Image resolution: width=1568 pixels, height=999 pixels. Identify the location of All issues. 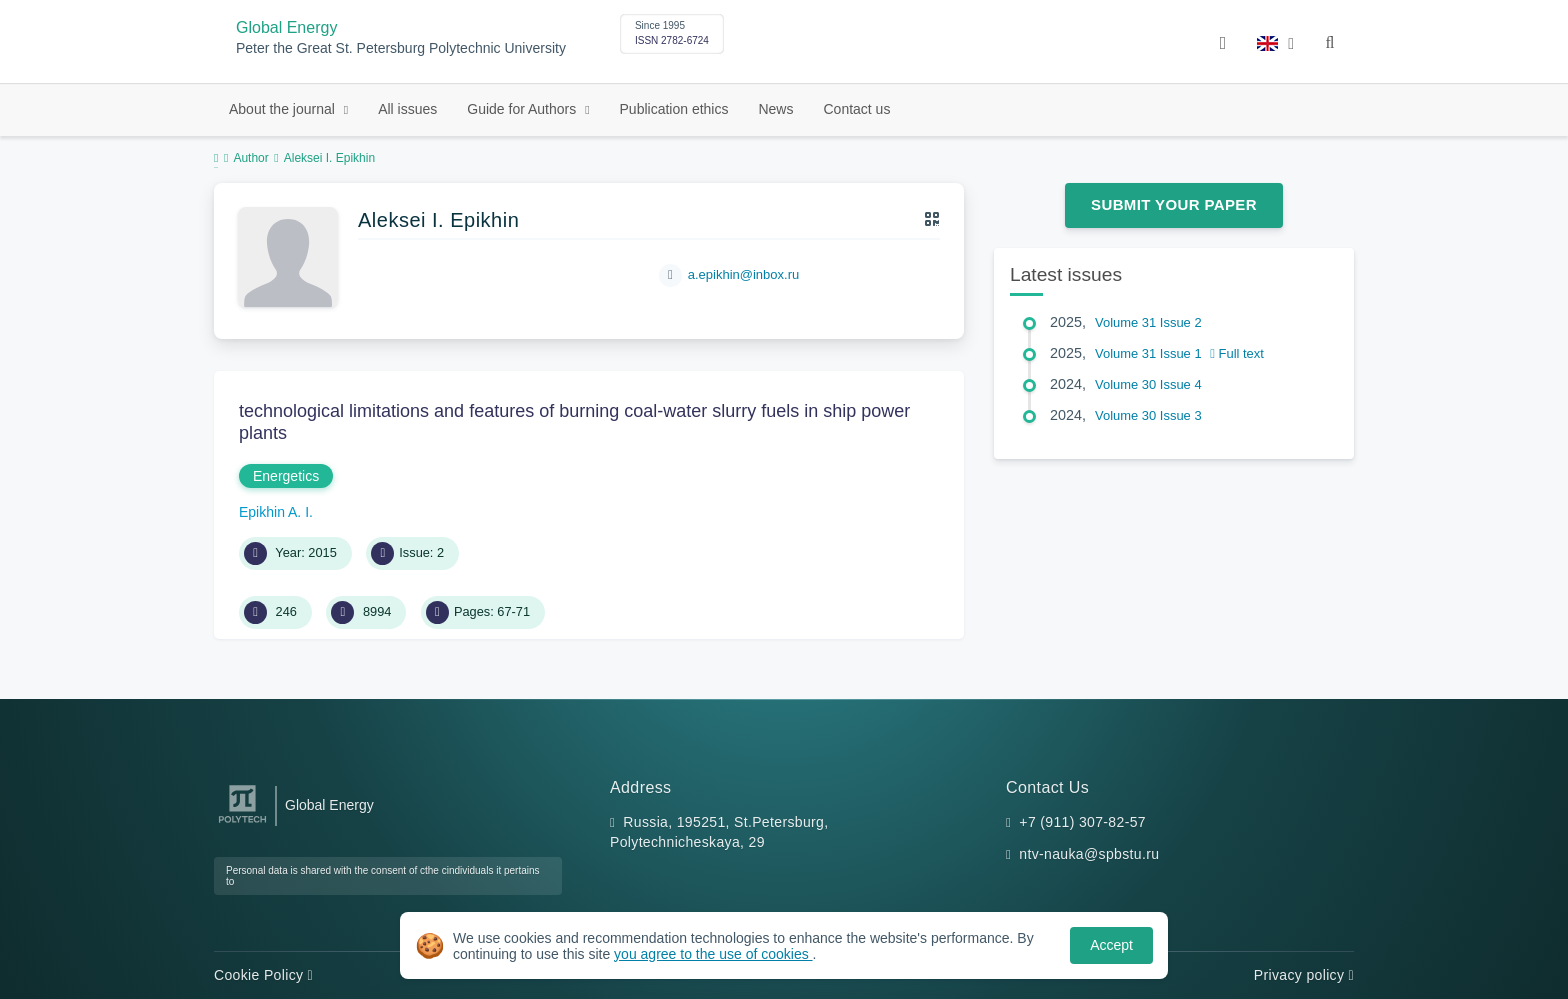
(407, 109).